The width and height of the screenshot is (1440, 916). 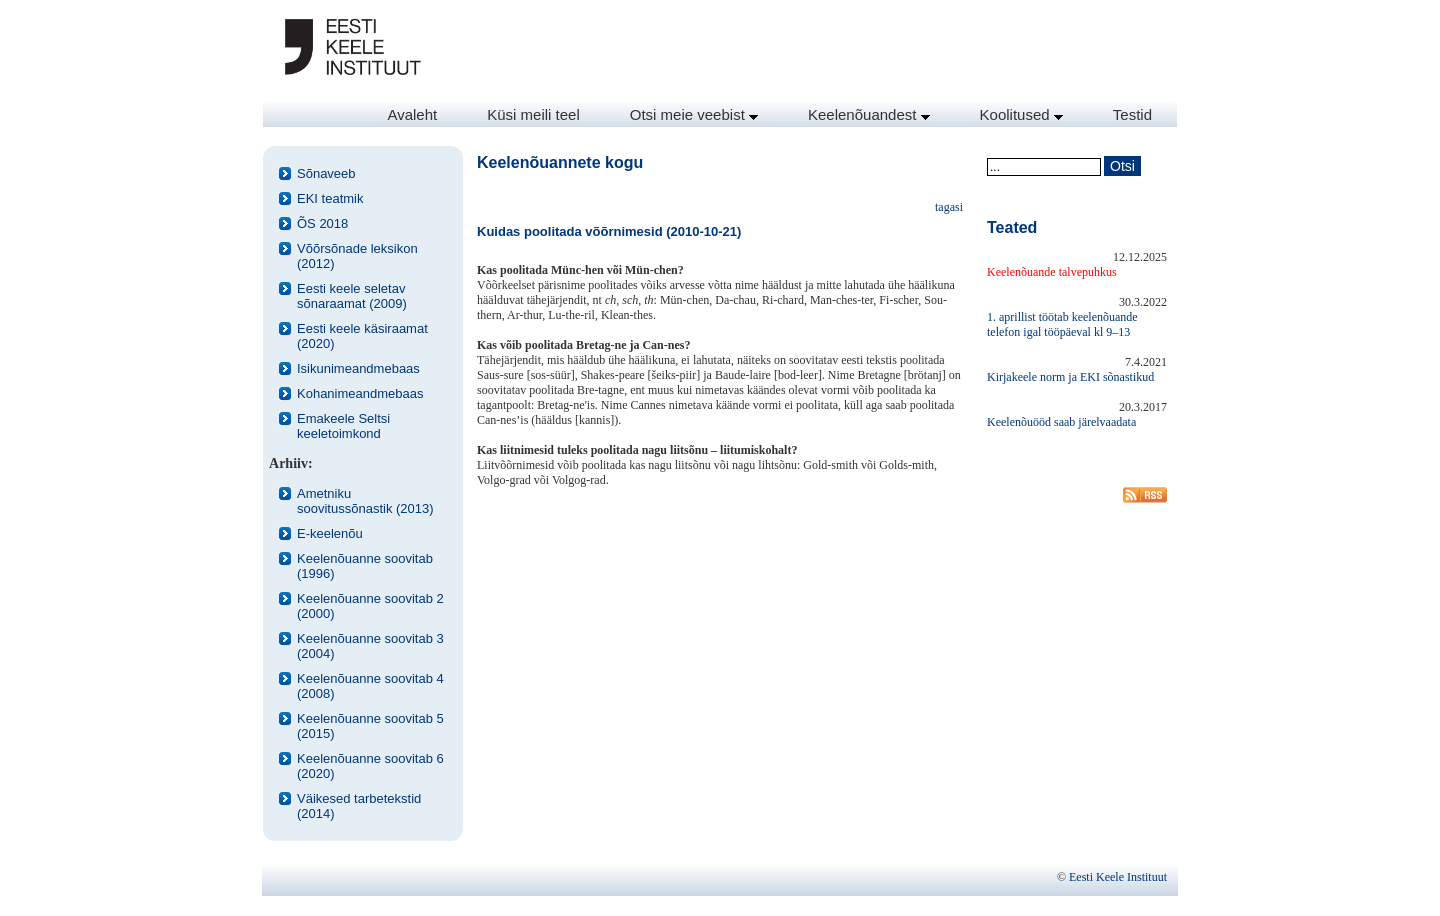 I want to click on Testid, so click(x=1132, y=114).